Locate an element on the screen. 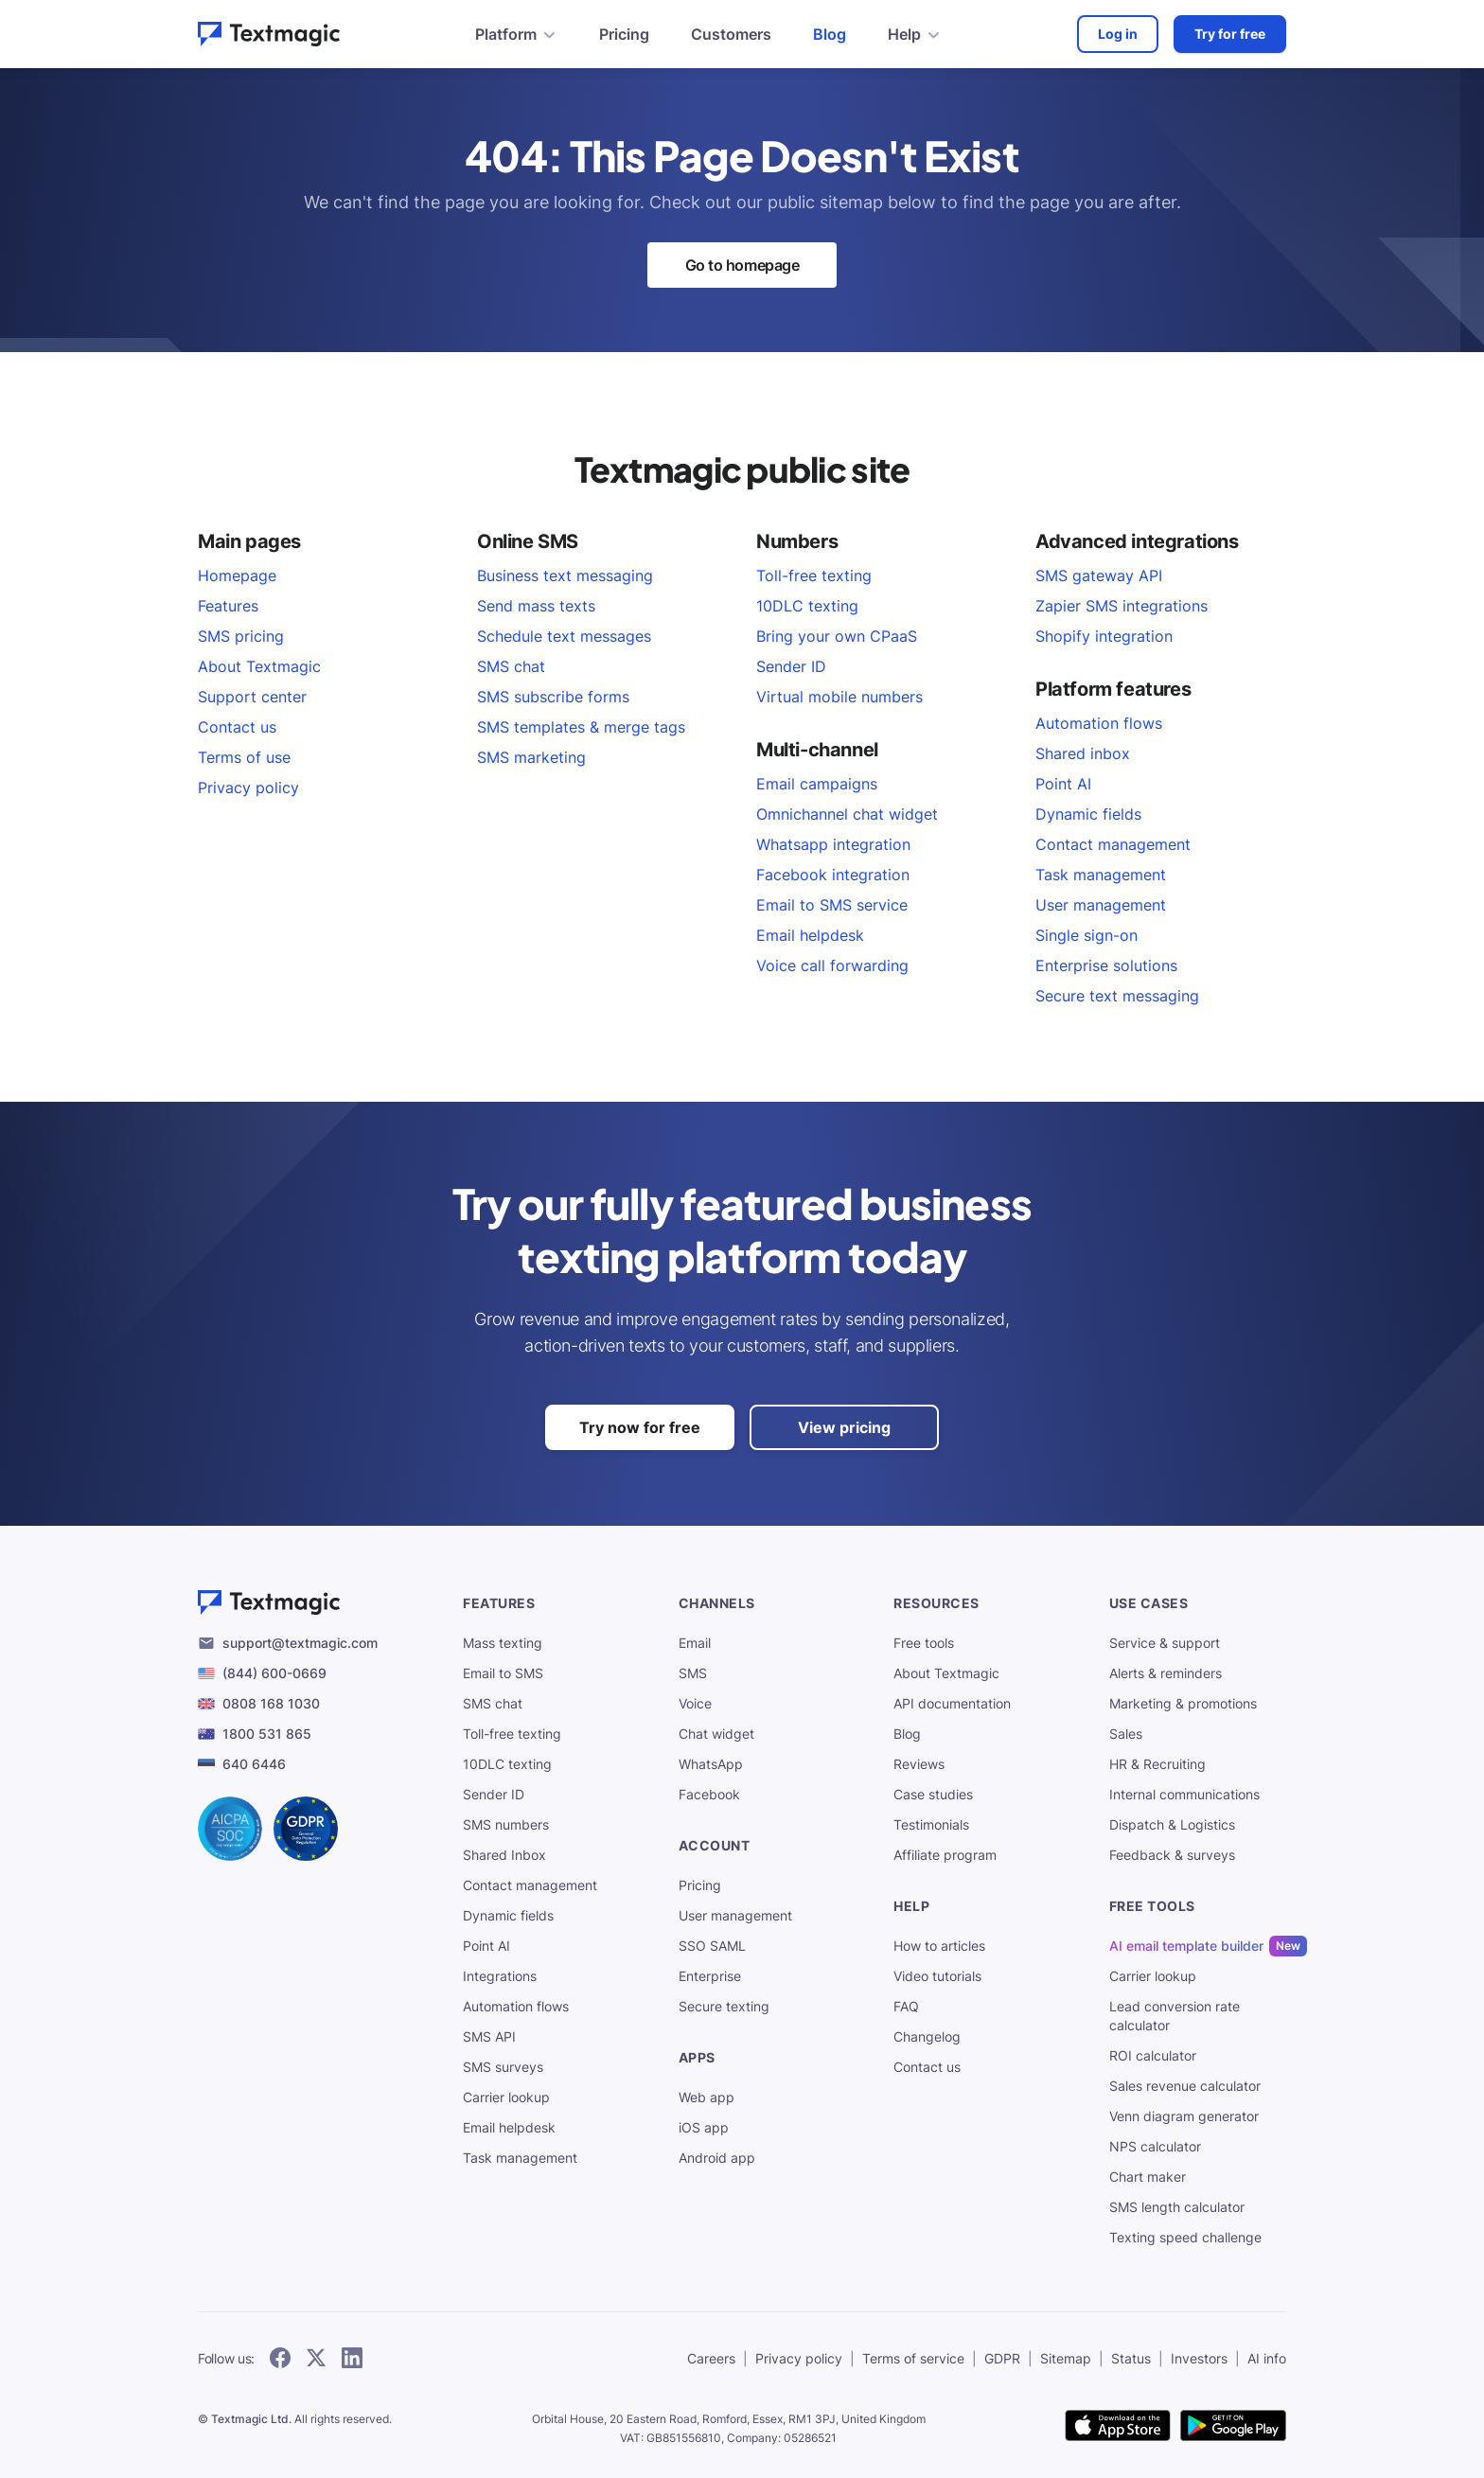 The width and height of the screenshot is (1484, 2478). Virtual mobile numbers is located at coordinates (839, 696).